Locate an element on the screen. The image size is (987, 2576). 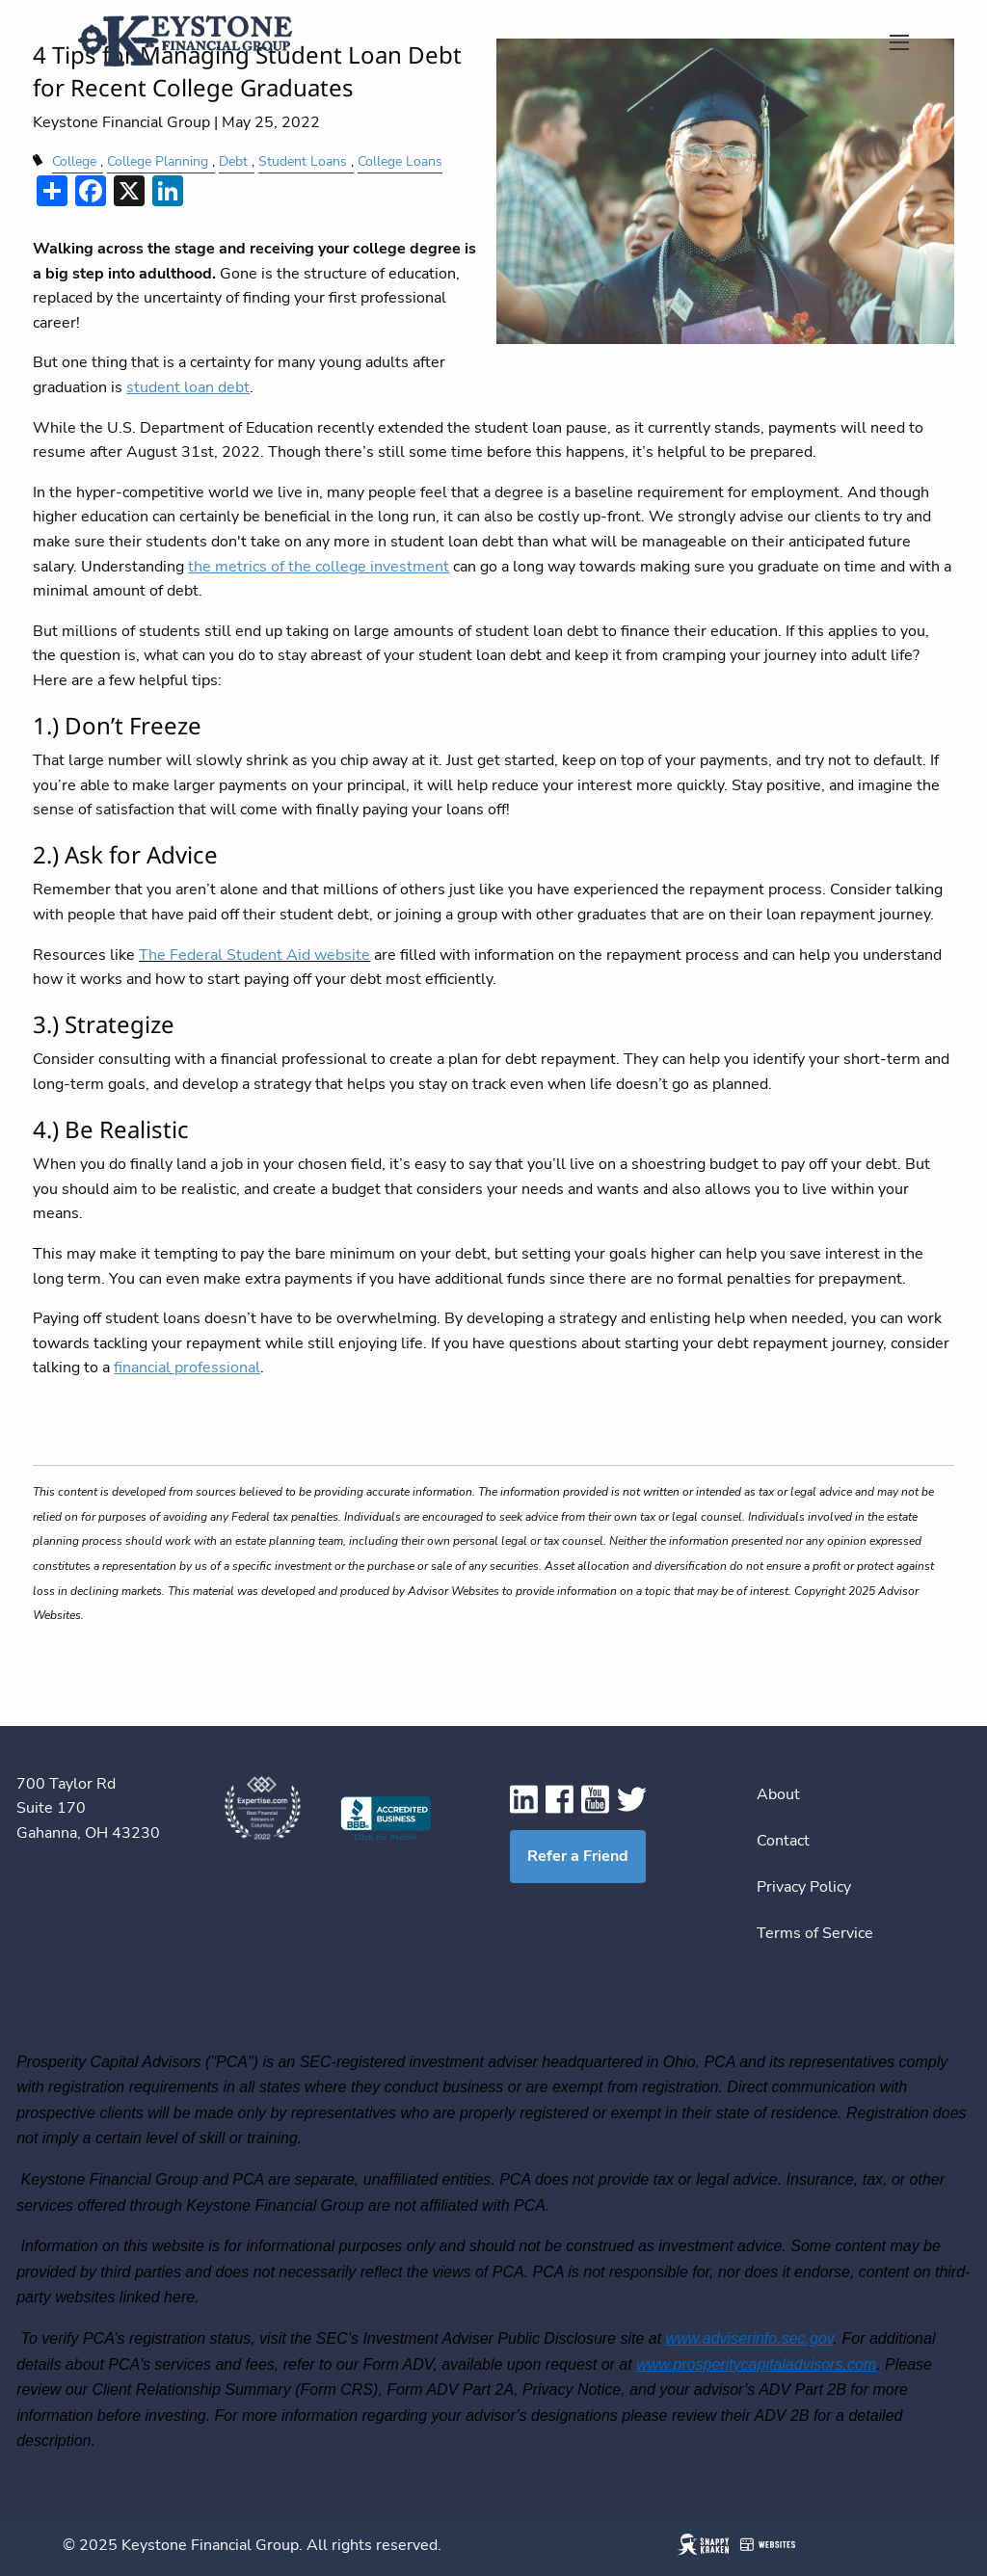
Student Loans is located at coordinates (302, 161).